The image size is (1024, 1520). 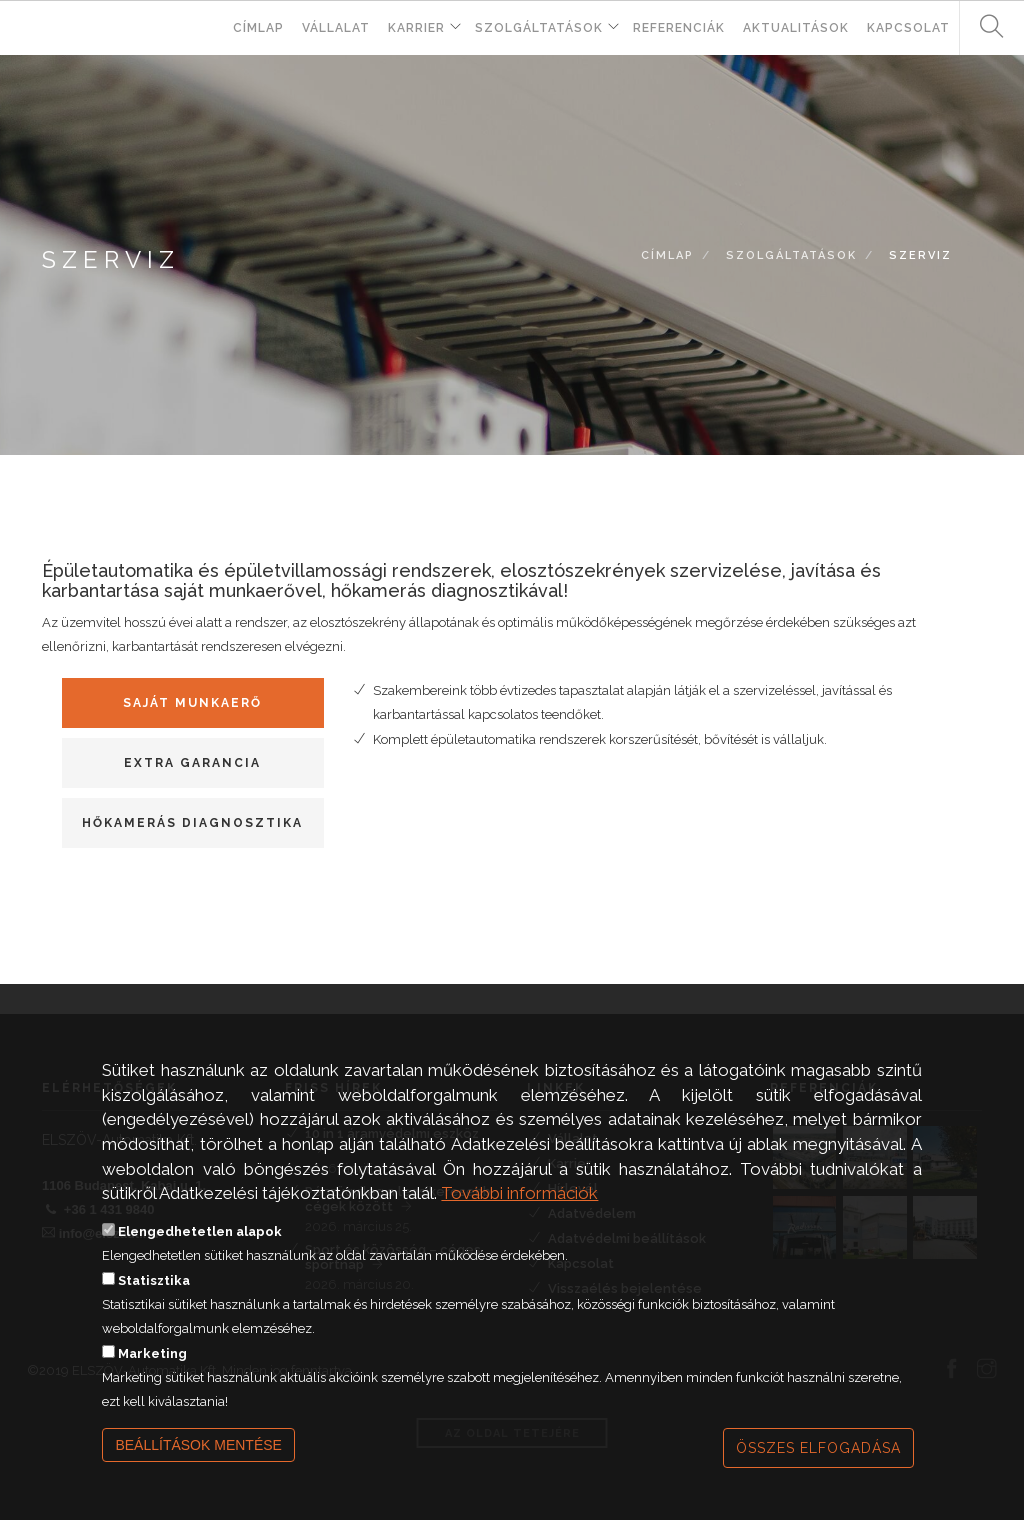 What do you see at coordinates (336, 28) in the screenshot?
I see `Vállalat` at bounding box center [336, 28].